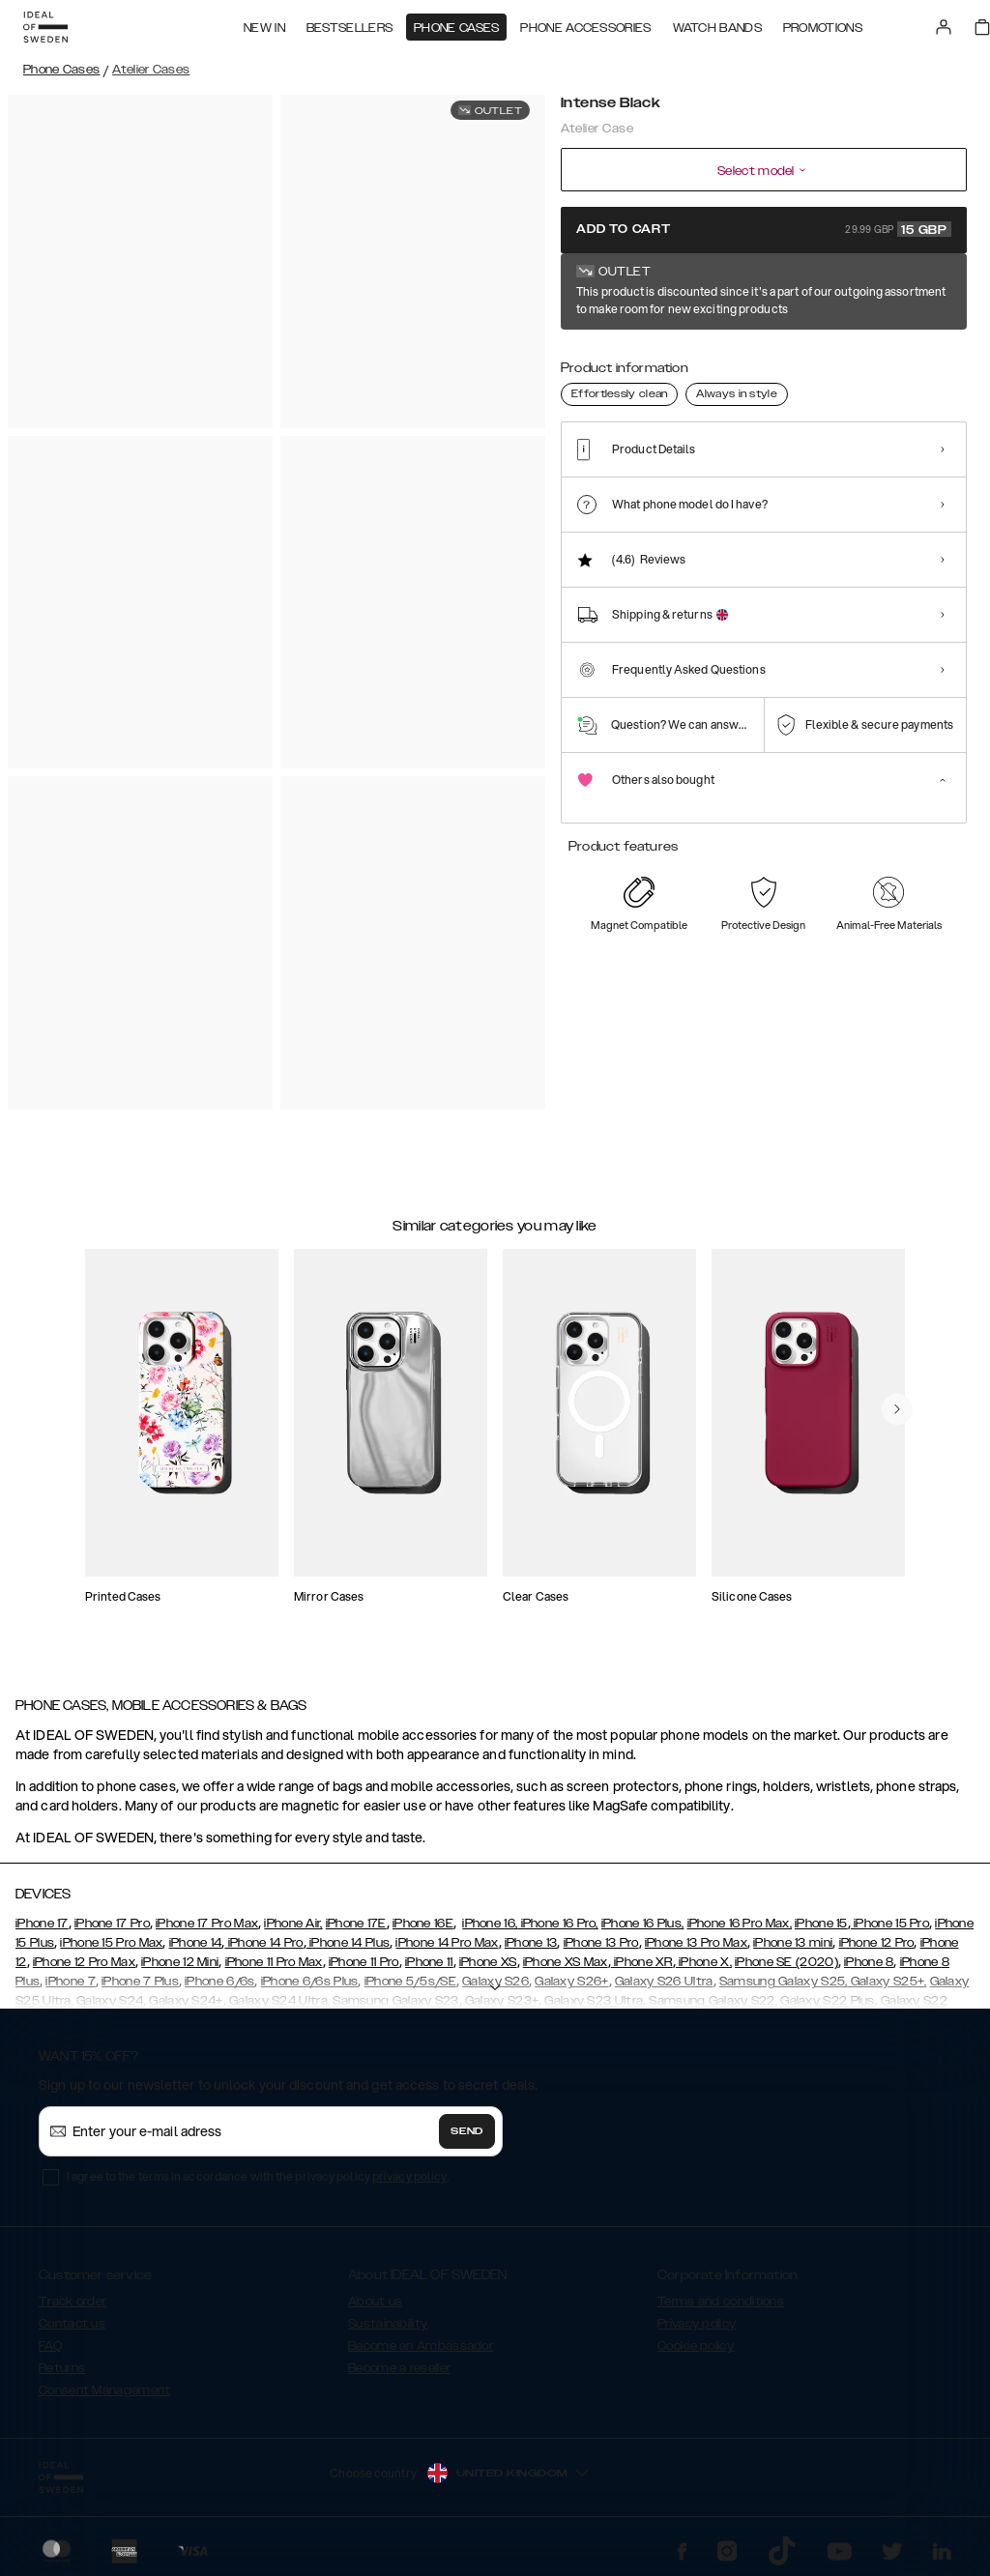 The width and height of the screenshot is (990, 2576). What do you see at coordinates (42, 1923) in the screenshot?
I see `iPhone 17` at bounding box center [42, 1923].